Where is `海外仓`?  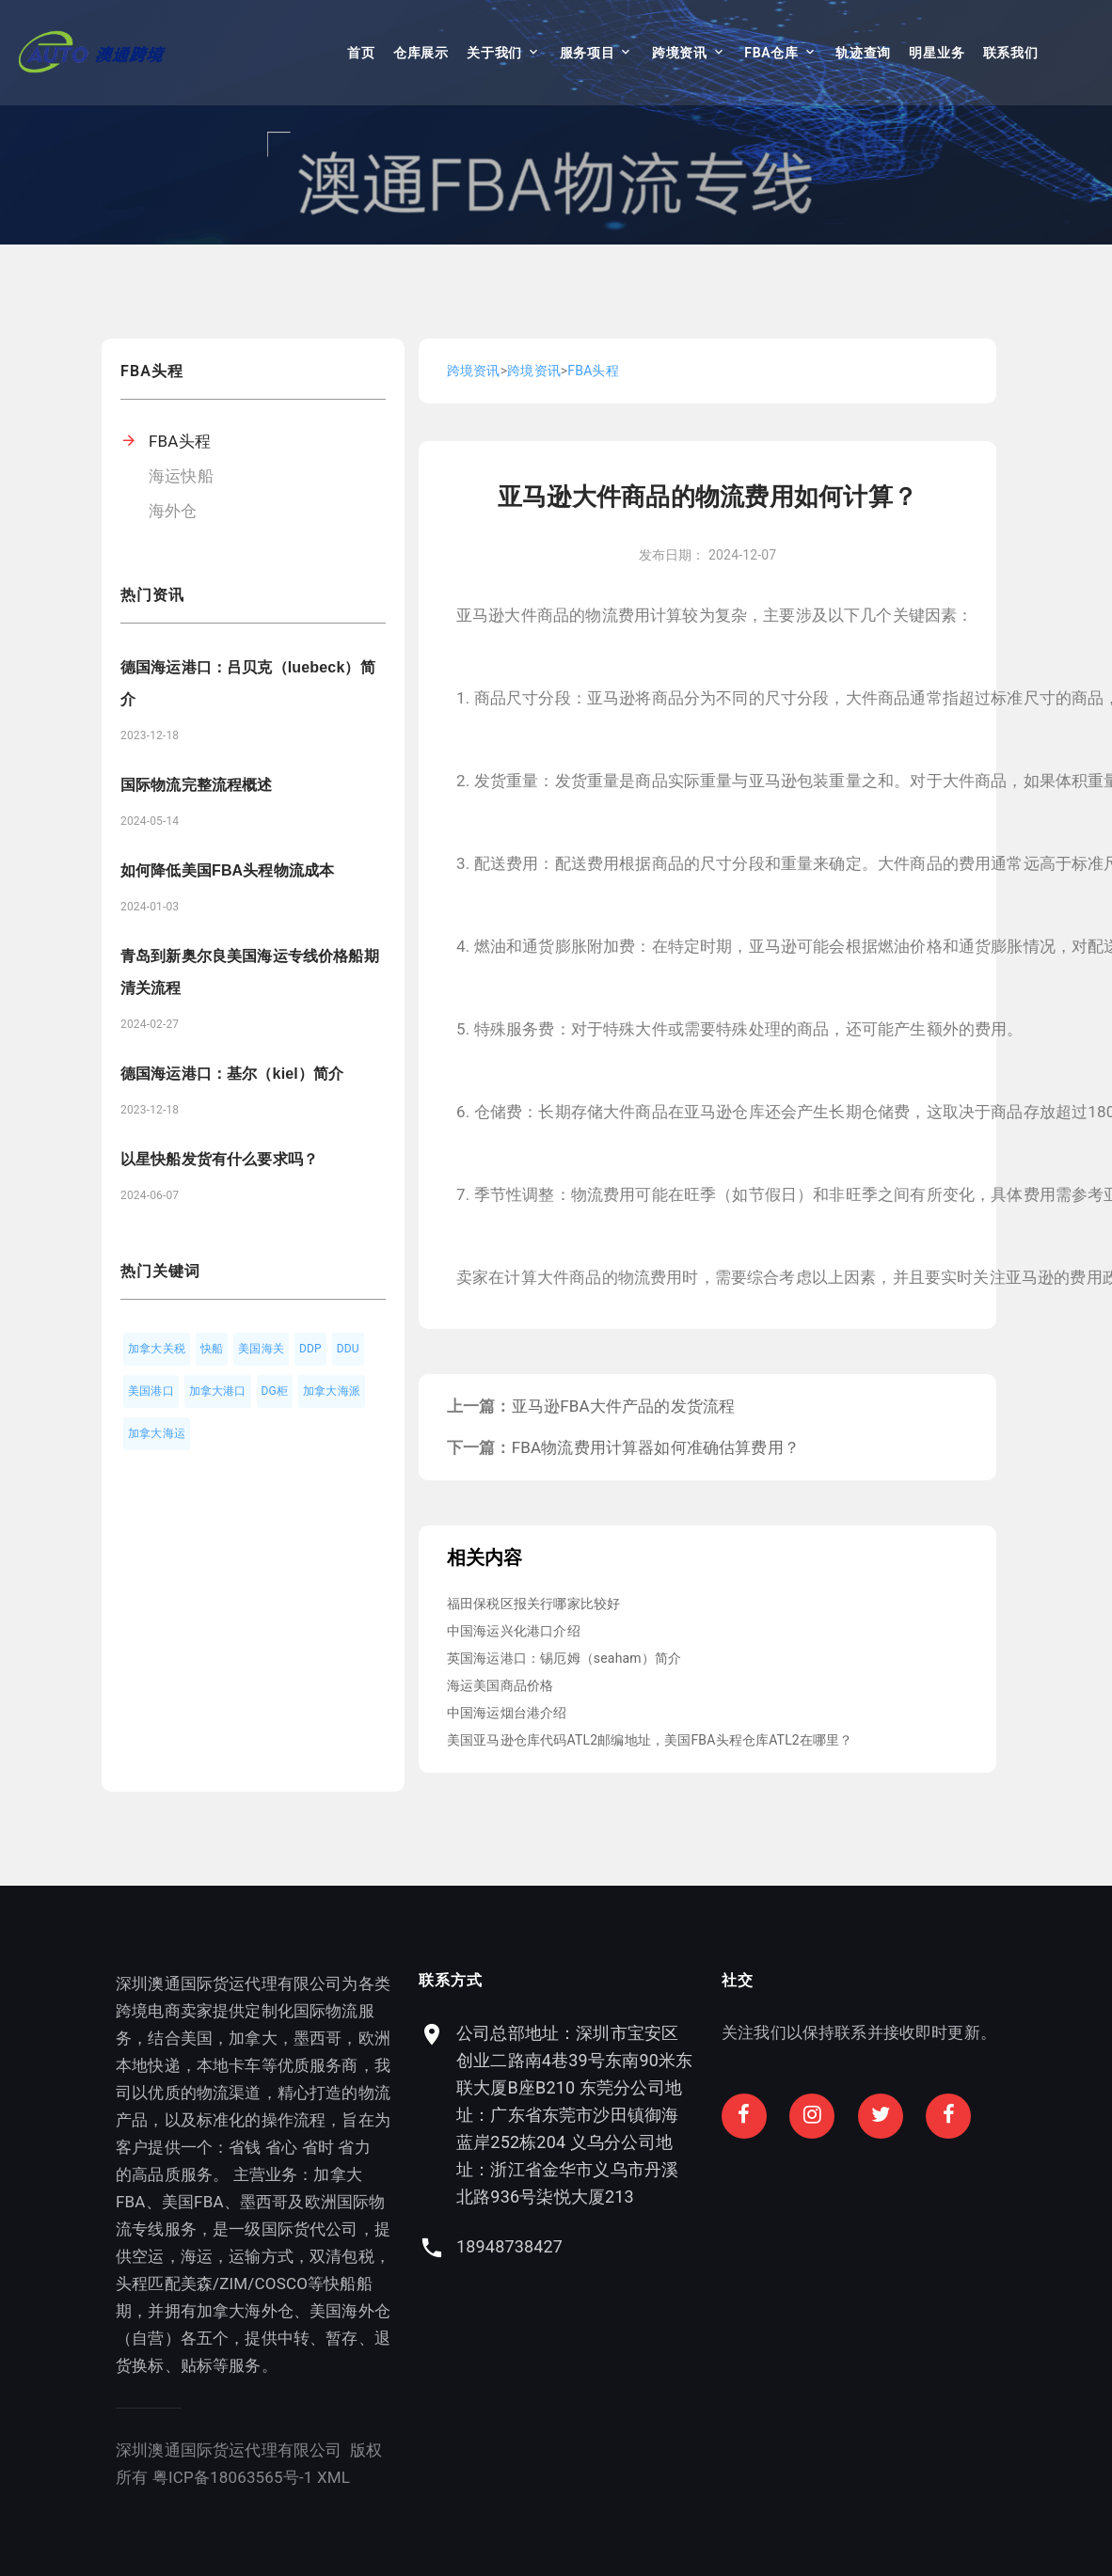
海外仓 is located at coordinates (173, 510).